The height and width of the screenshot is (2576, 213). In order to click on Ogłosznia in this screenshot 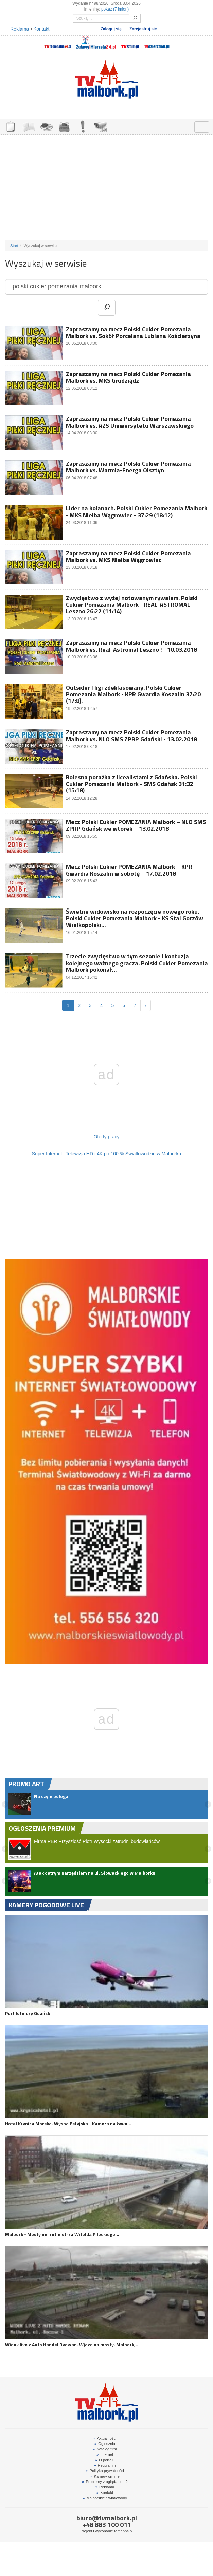, I will do `click(104, 2443)`.